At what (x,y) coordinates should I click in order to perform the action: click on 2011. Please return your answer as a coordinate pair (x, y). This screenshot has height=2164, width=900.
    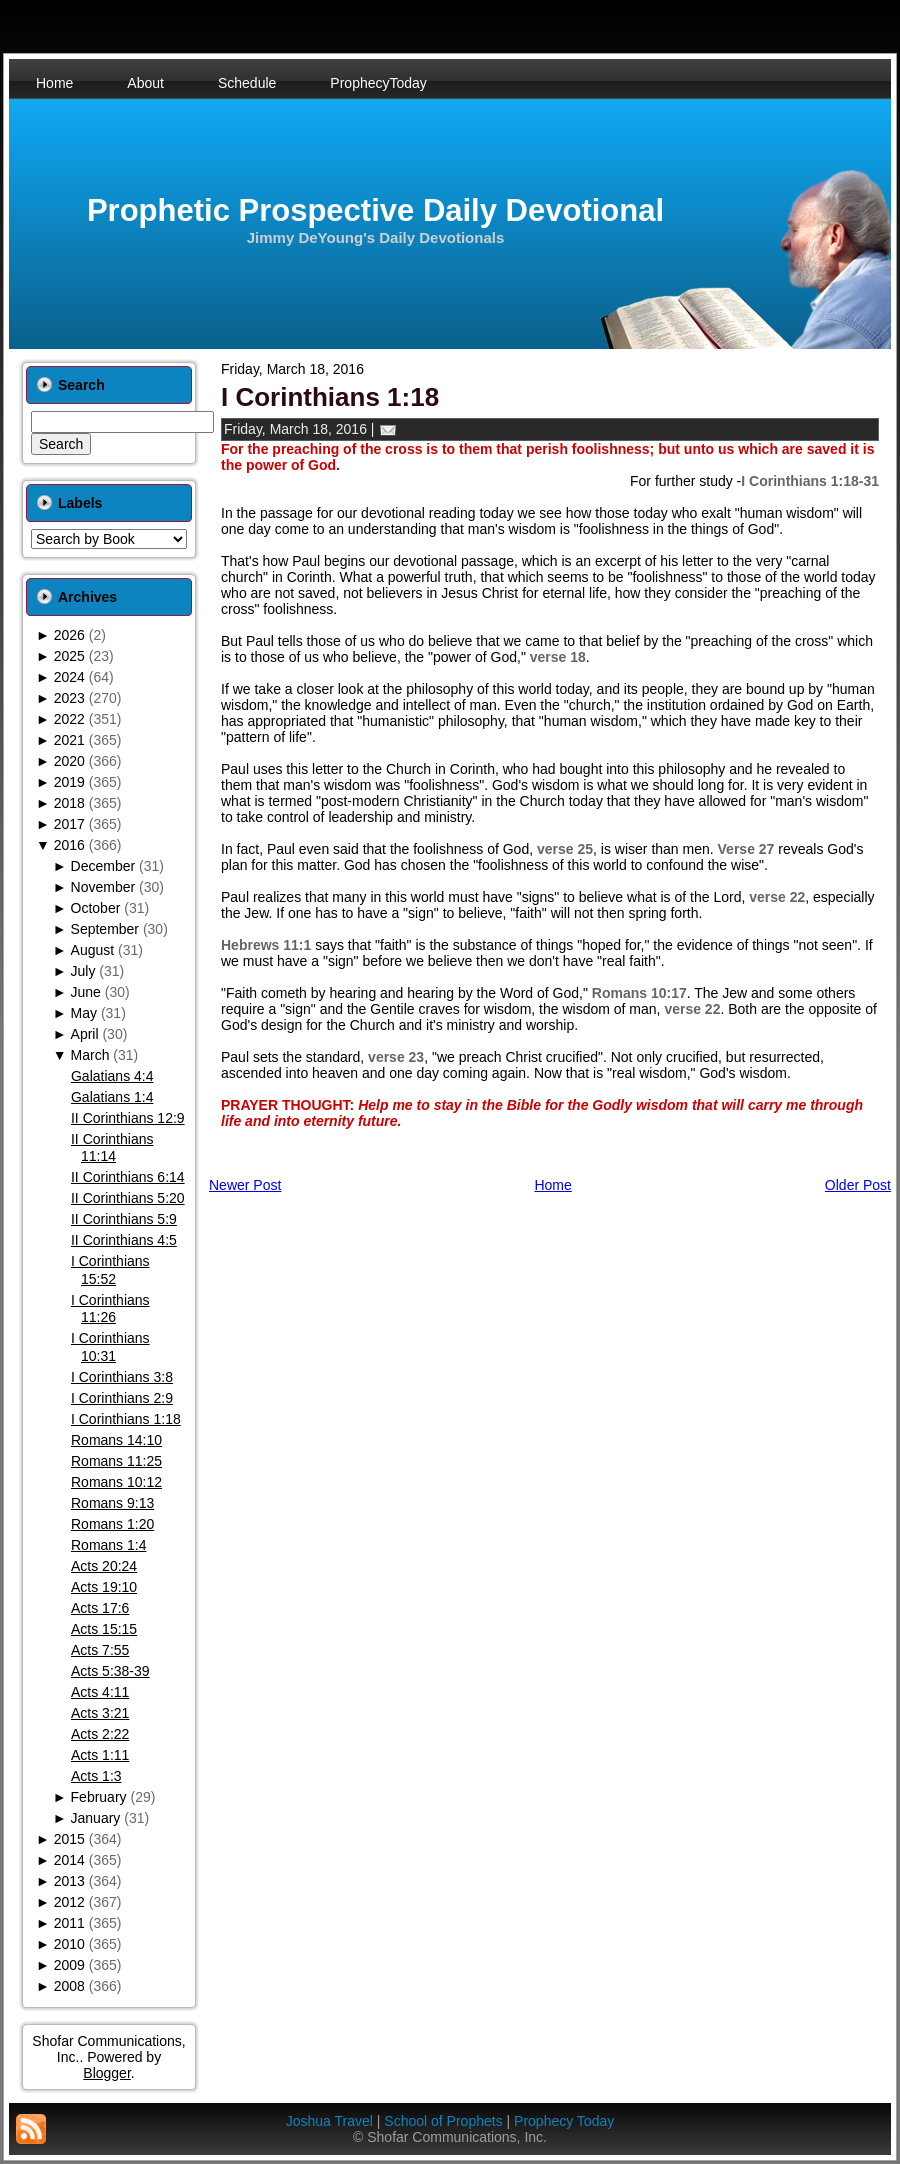
    Looking at the image, I should click on (69, 1923).